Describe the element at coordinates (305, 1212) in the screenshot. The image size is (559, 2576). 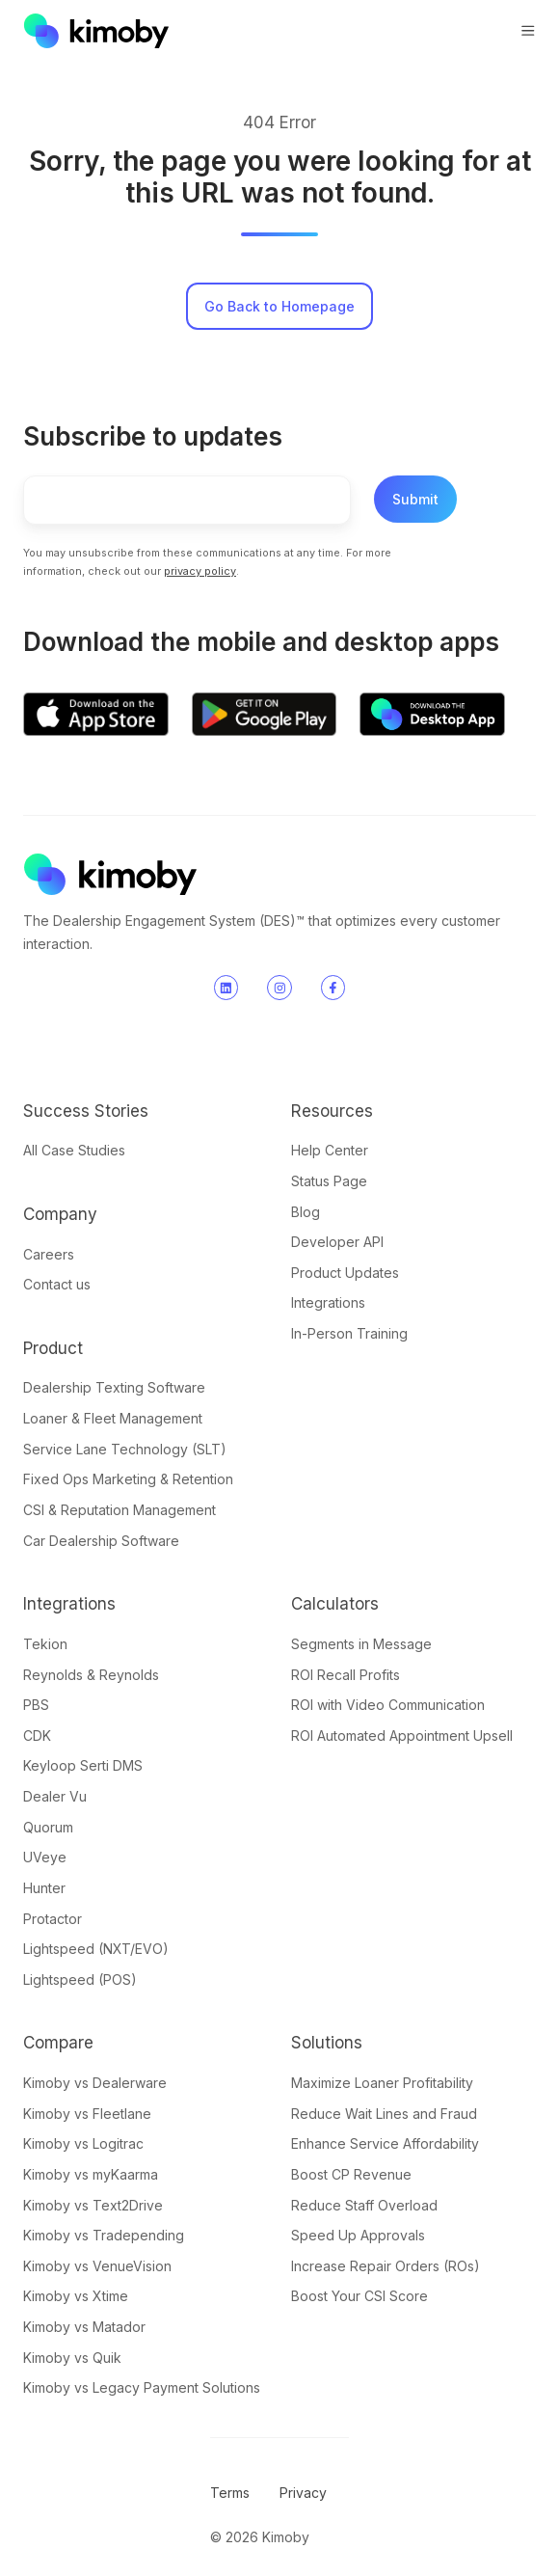
I see `Blog` at that location.